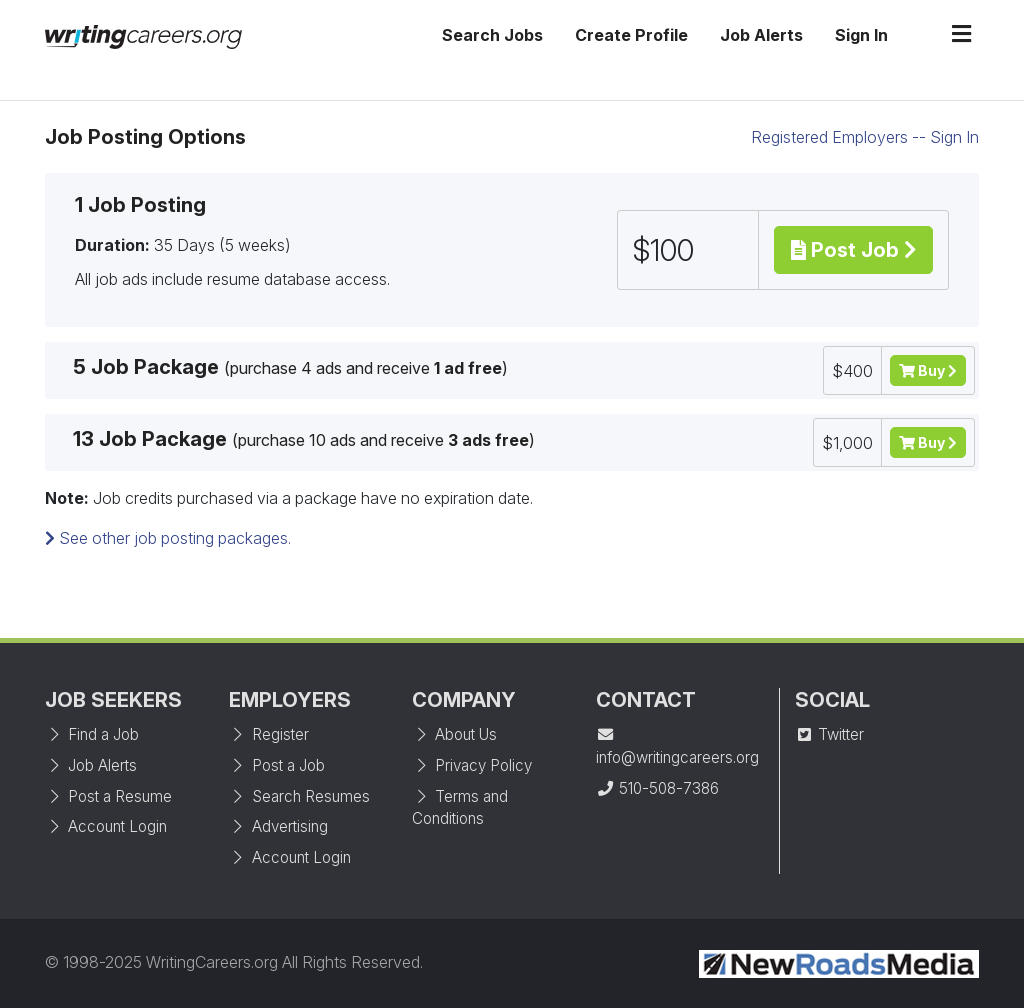 The image size is (1024, 1008). What do you see at coordinates (853, 250) in the screenshot?
I see `Post Job` at bounding box center [853, 250].